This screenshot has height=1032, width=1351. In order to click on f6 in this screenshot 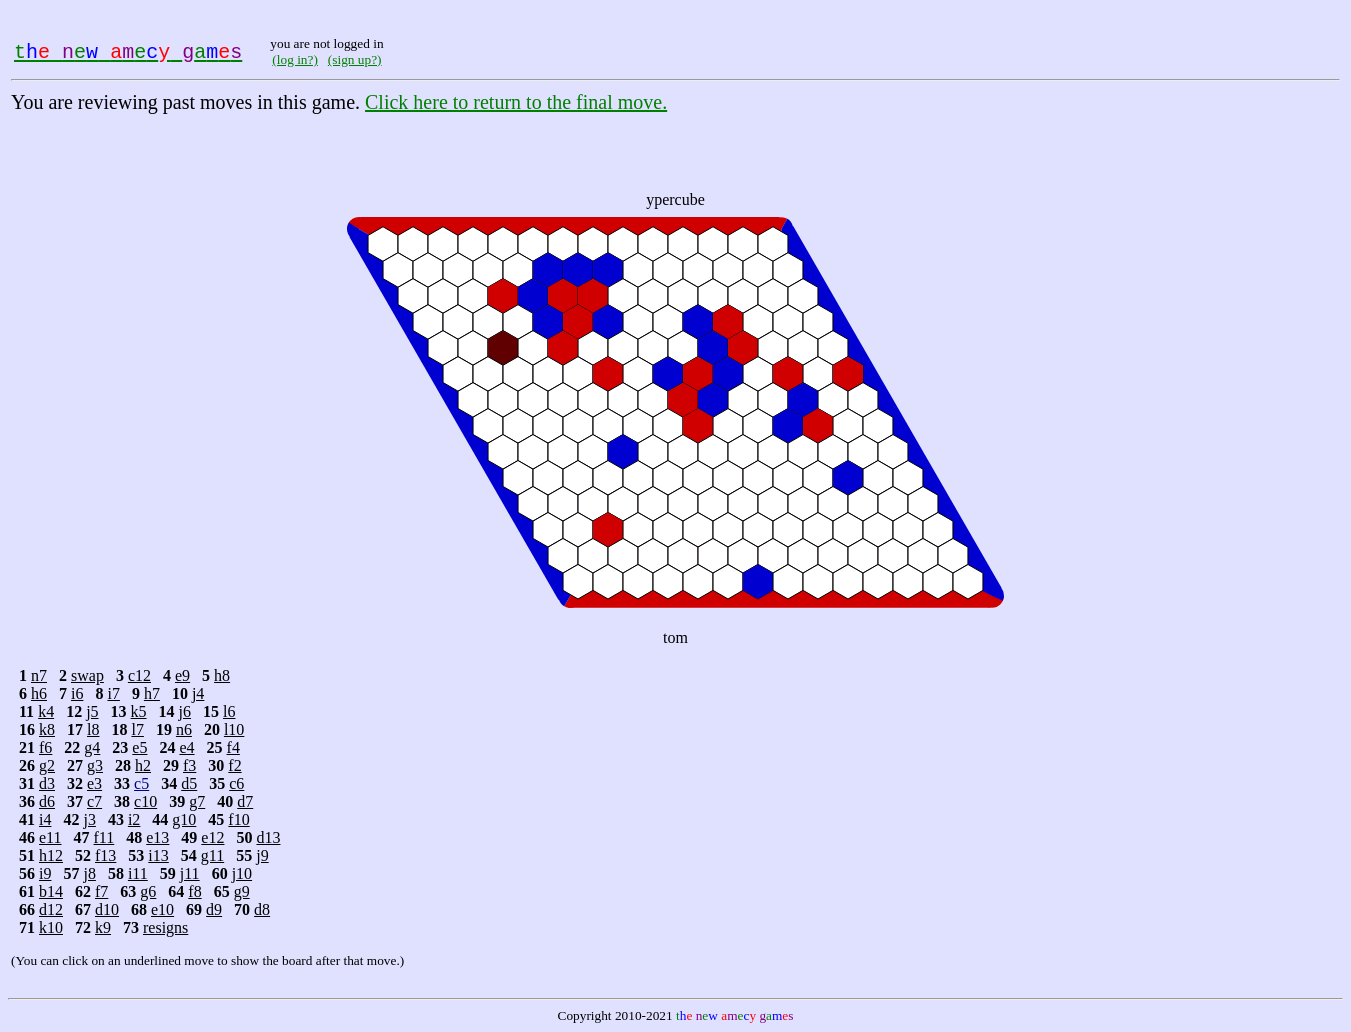, I will do `click(45, 747)`.